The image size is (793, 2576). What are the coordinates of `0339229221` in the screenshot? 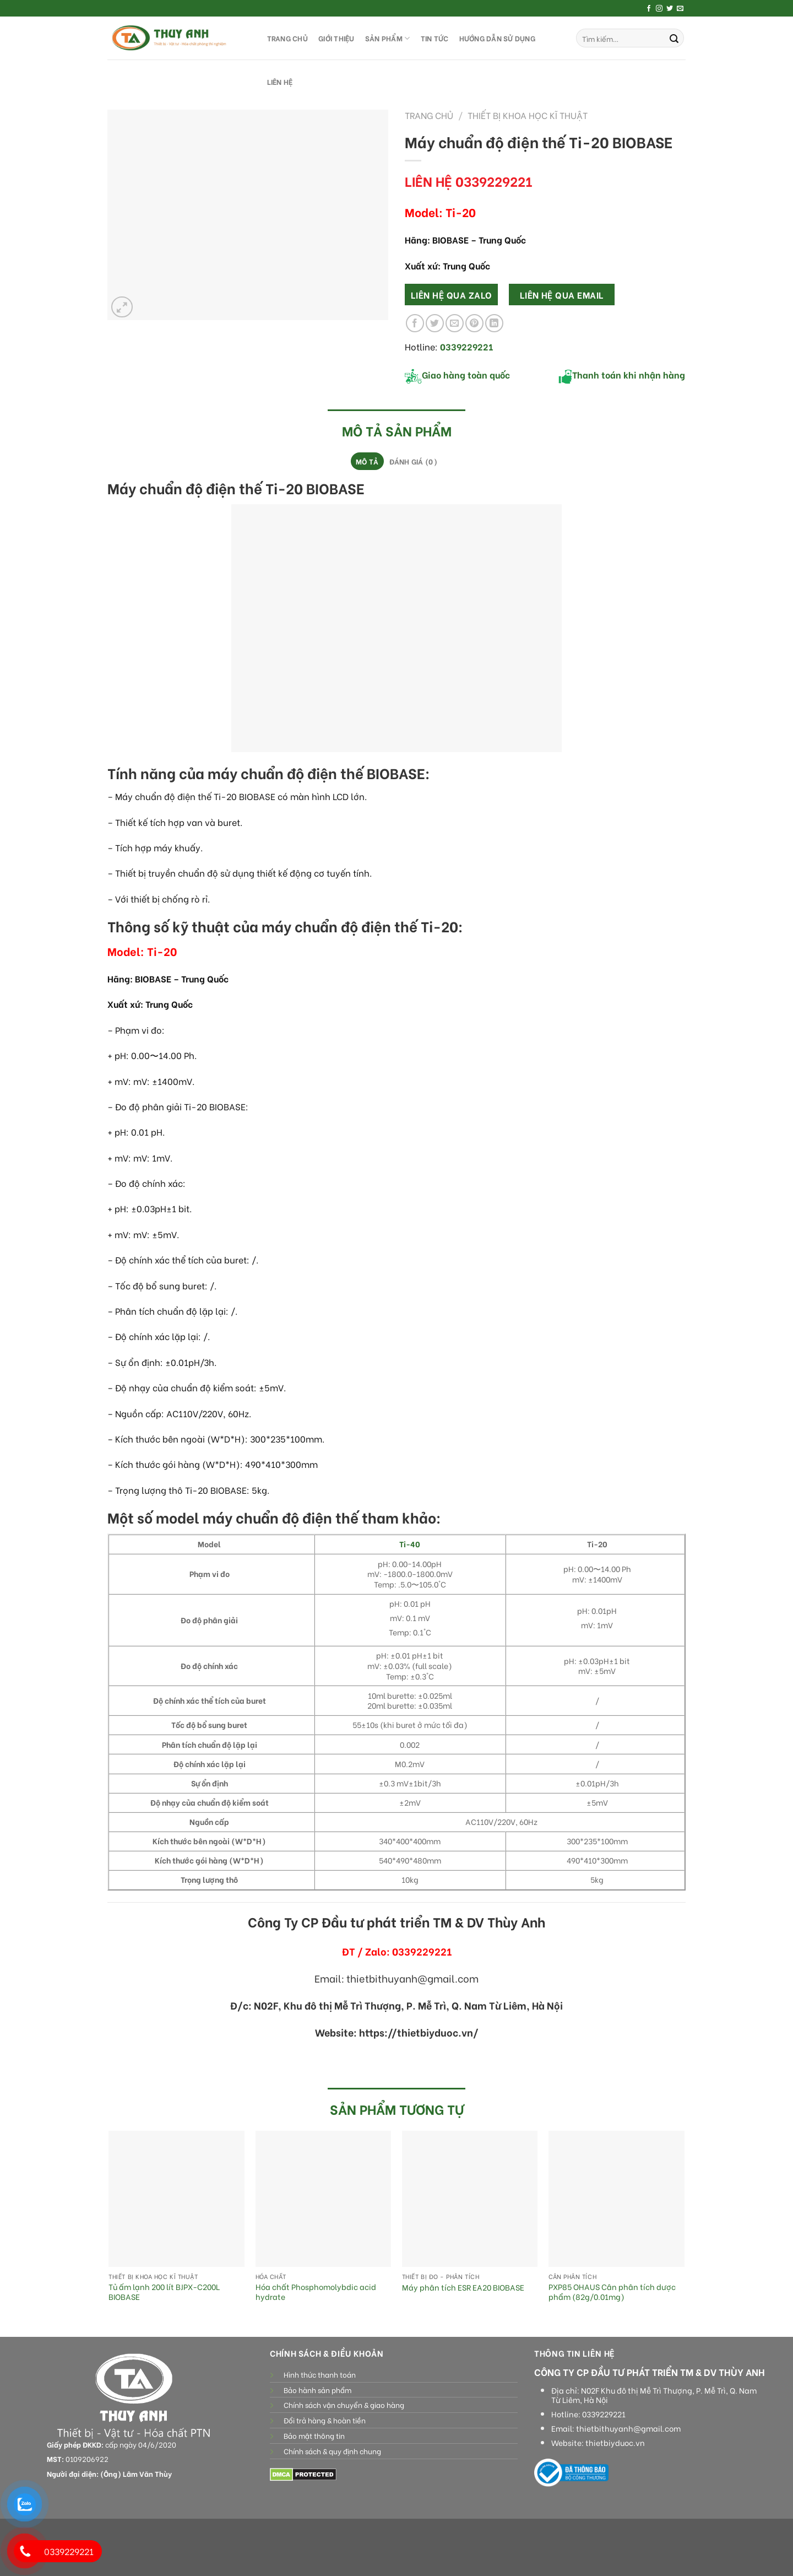 It's located at (604, 2414).